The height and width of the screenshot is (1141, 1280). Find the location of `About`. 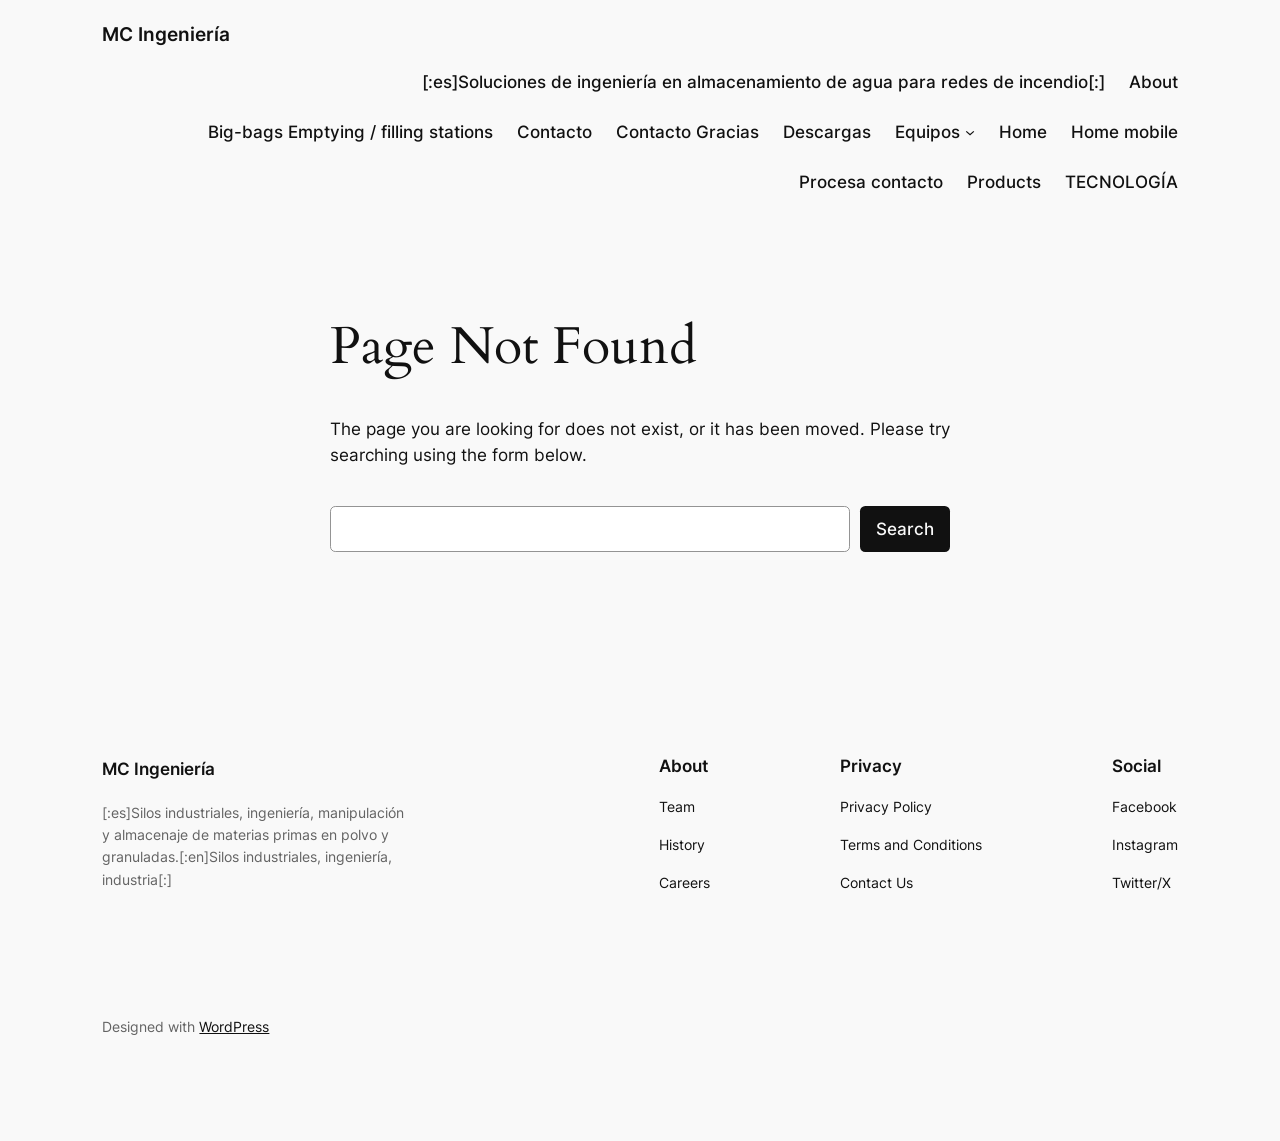

About is located at coordinates (1153, 82).